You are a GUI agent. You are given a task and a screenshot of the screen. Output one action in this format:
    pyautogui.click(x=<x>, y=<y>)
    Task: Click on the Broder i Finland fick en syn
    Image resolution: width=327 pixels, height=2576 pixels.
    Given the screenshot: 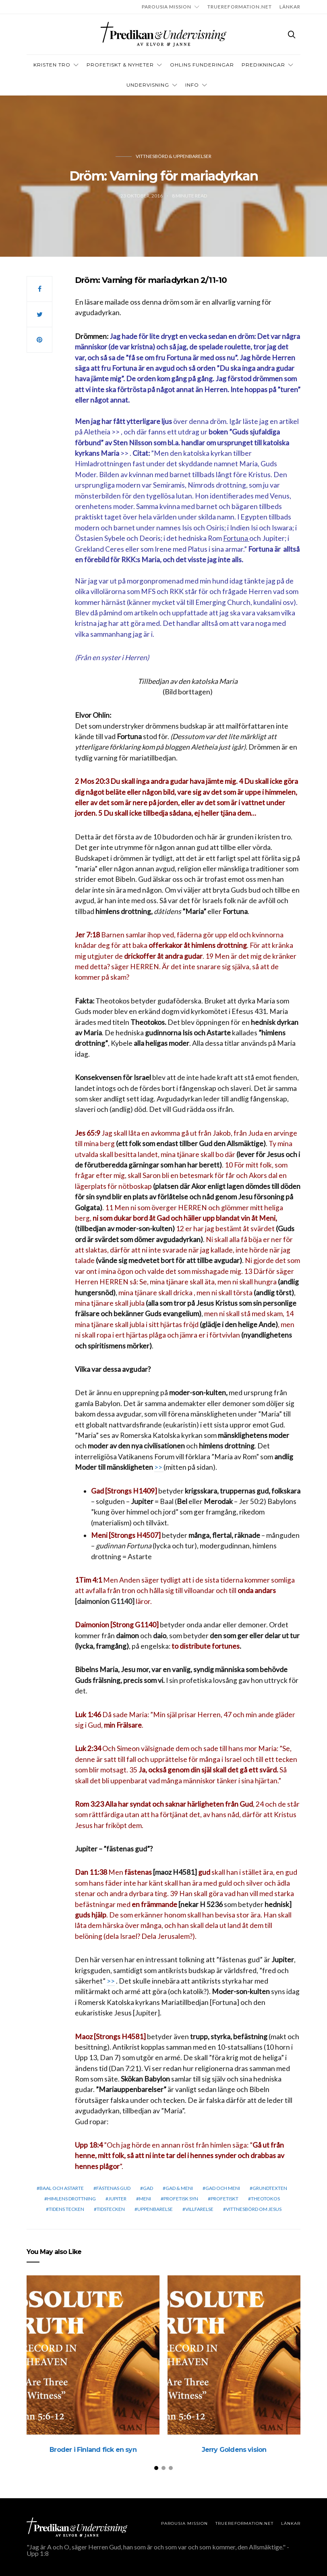 What is the action you would take?
    pyautogui.click(x=93, y=2449)
    